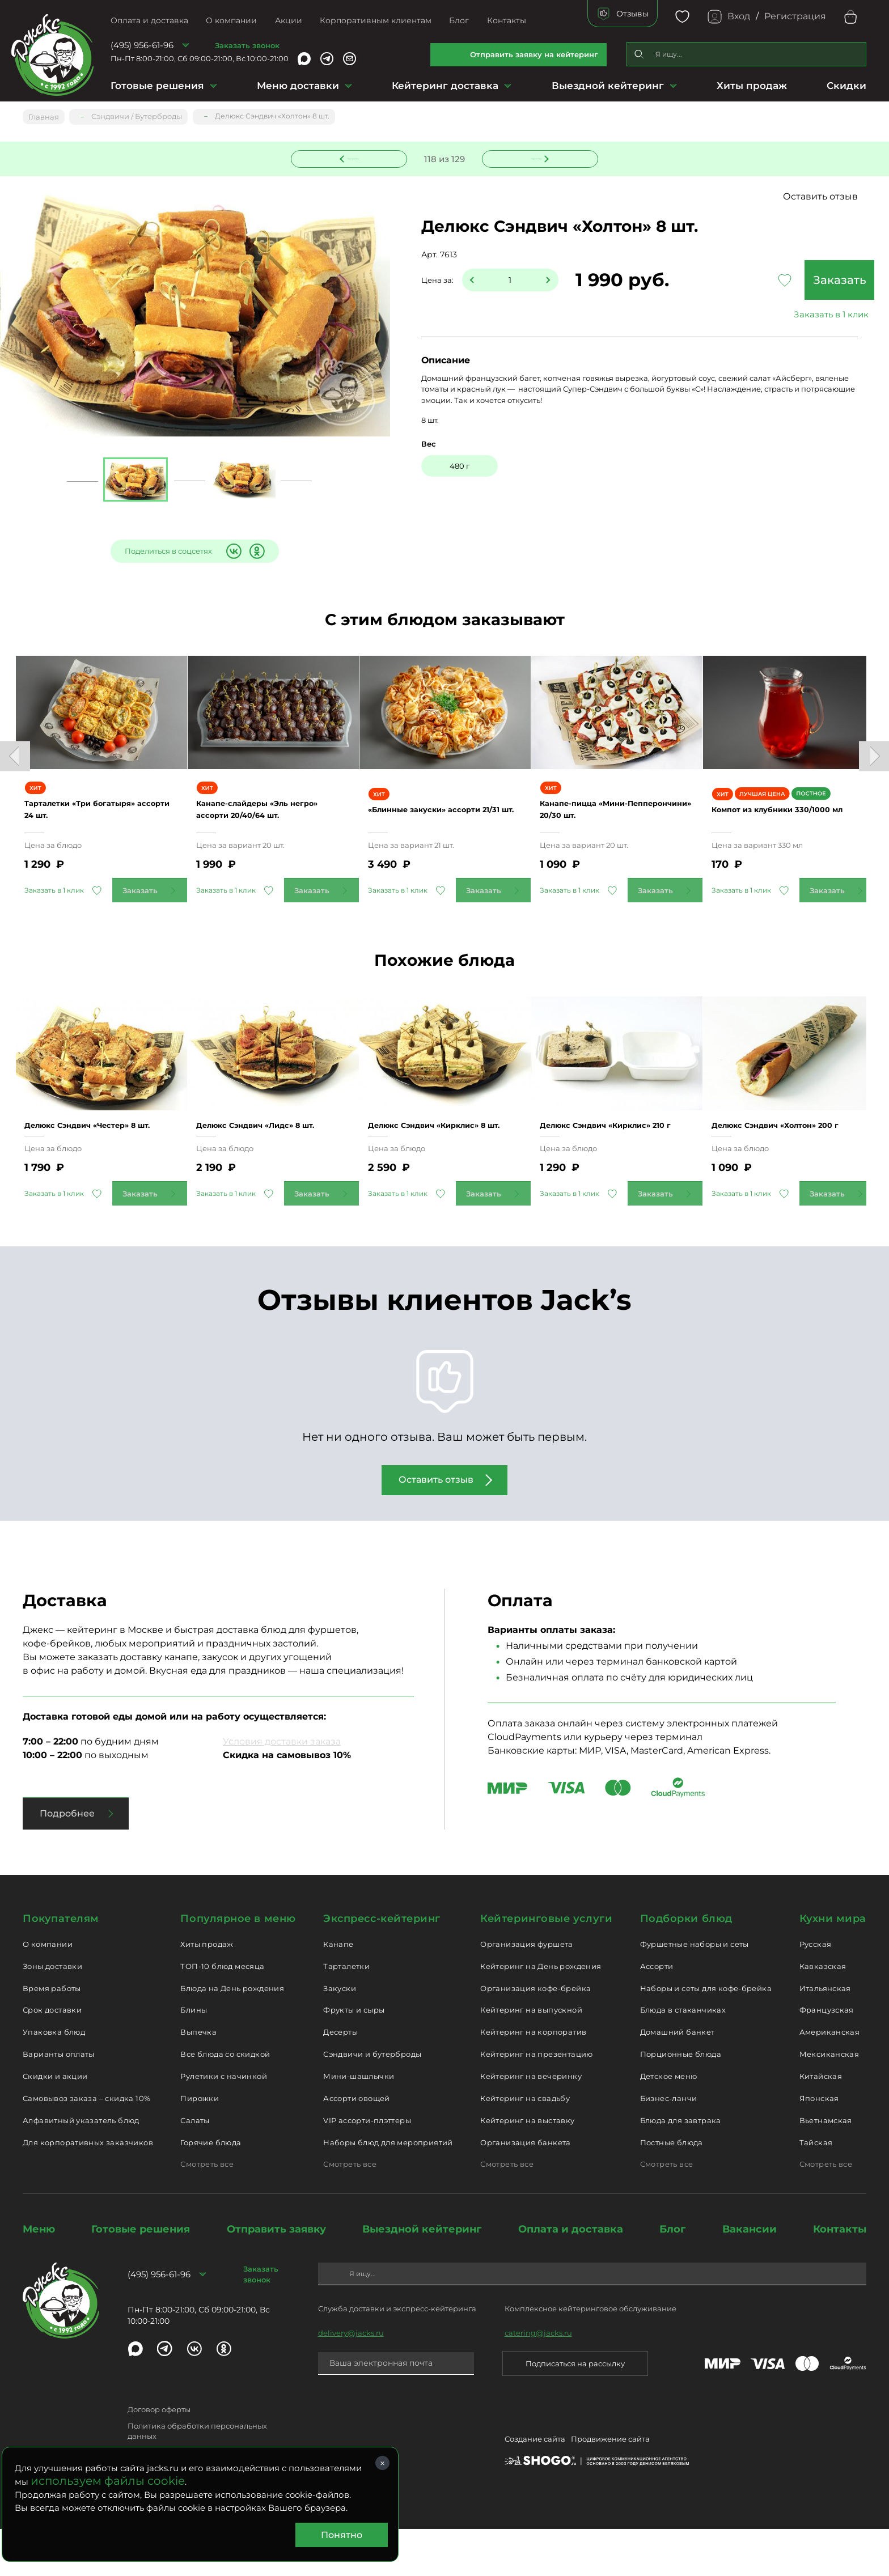 The image size is (889, 2576). Describe the element at coordinates (15, 765) in the screenshot. I see `Previous` at that location.